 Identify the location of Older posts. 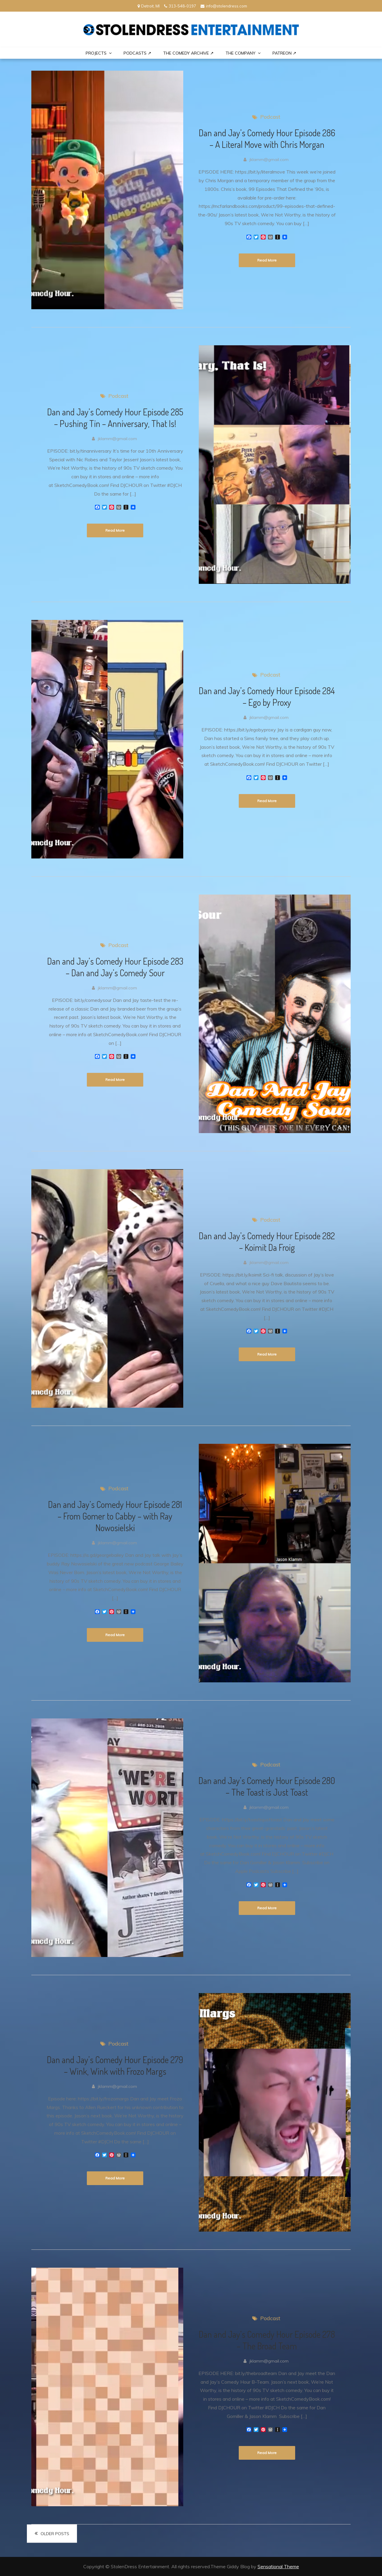
(55, 2533).